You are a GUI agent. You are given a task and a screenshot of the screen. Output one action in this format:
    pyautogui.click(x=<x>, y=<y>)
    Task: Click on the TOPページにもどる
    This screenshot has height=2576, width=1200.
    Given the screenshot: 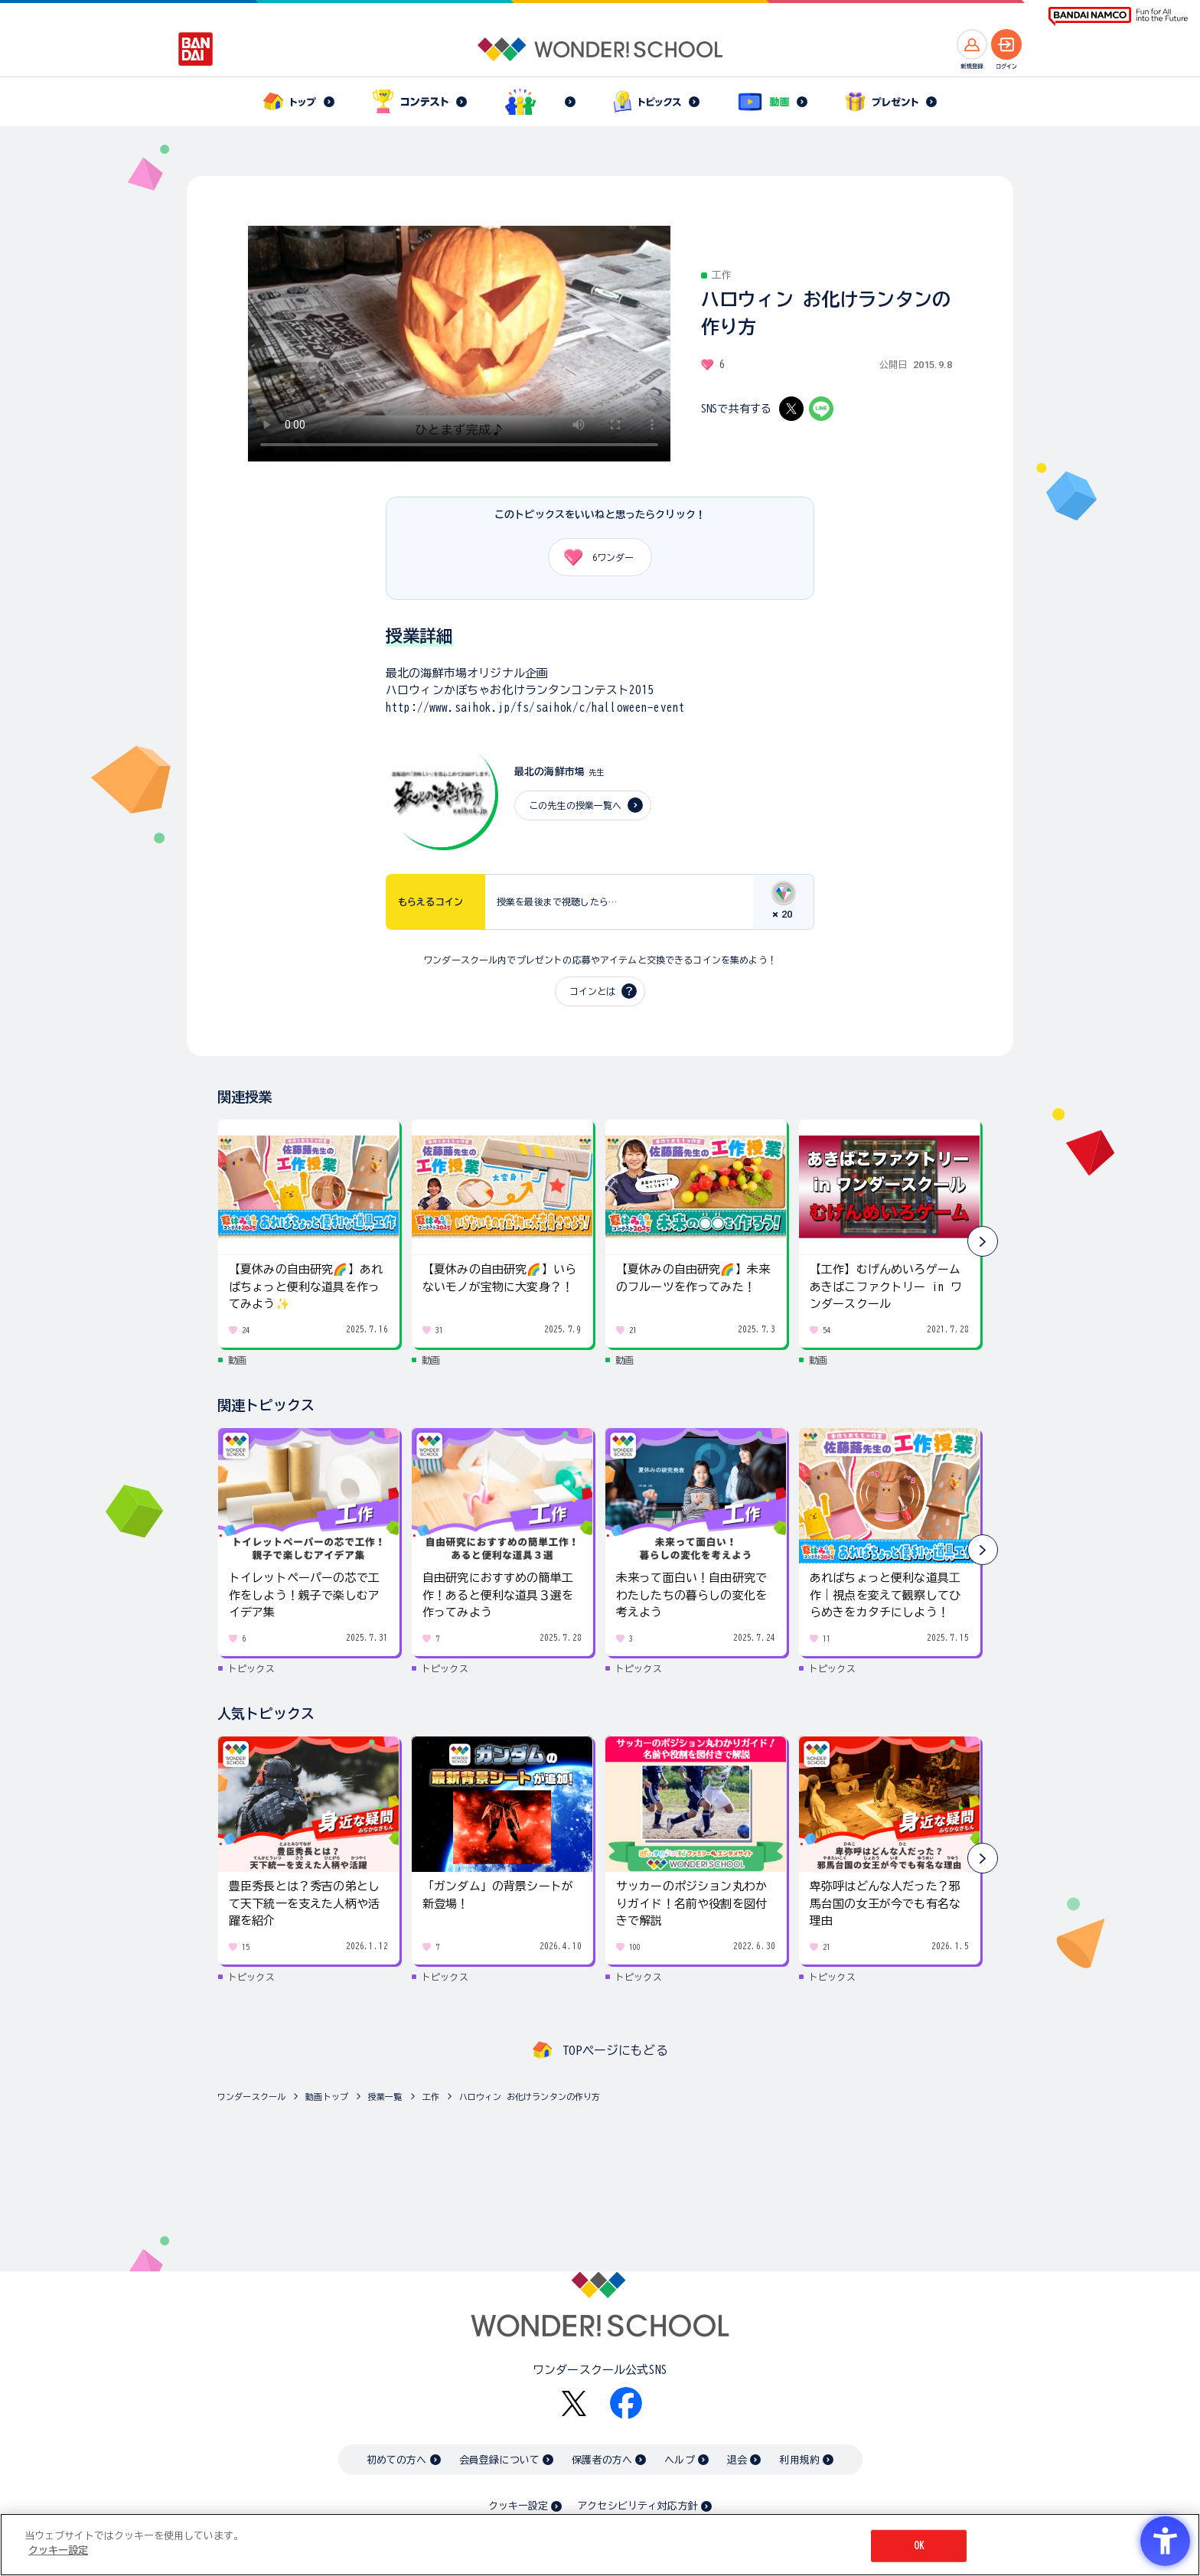 What is the action you would take?
    pyautogui.click(x=615, y=2050)
    